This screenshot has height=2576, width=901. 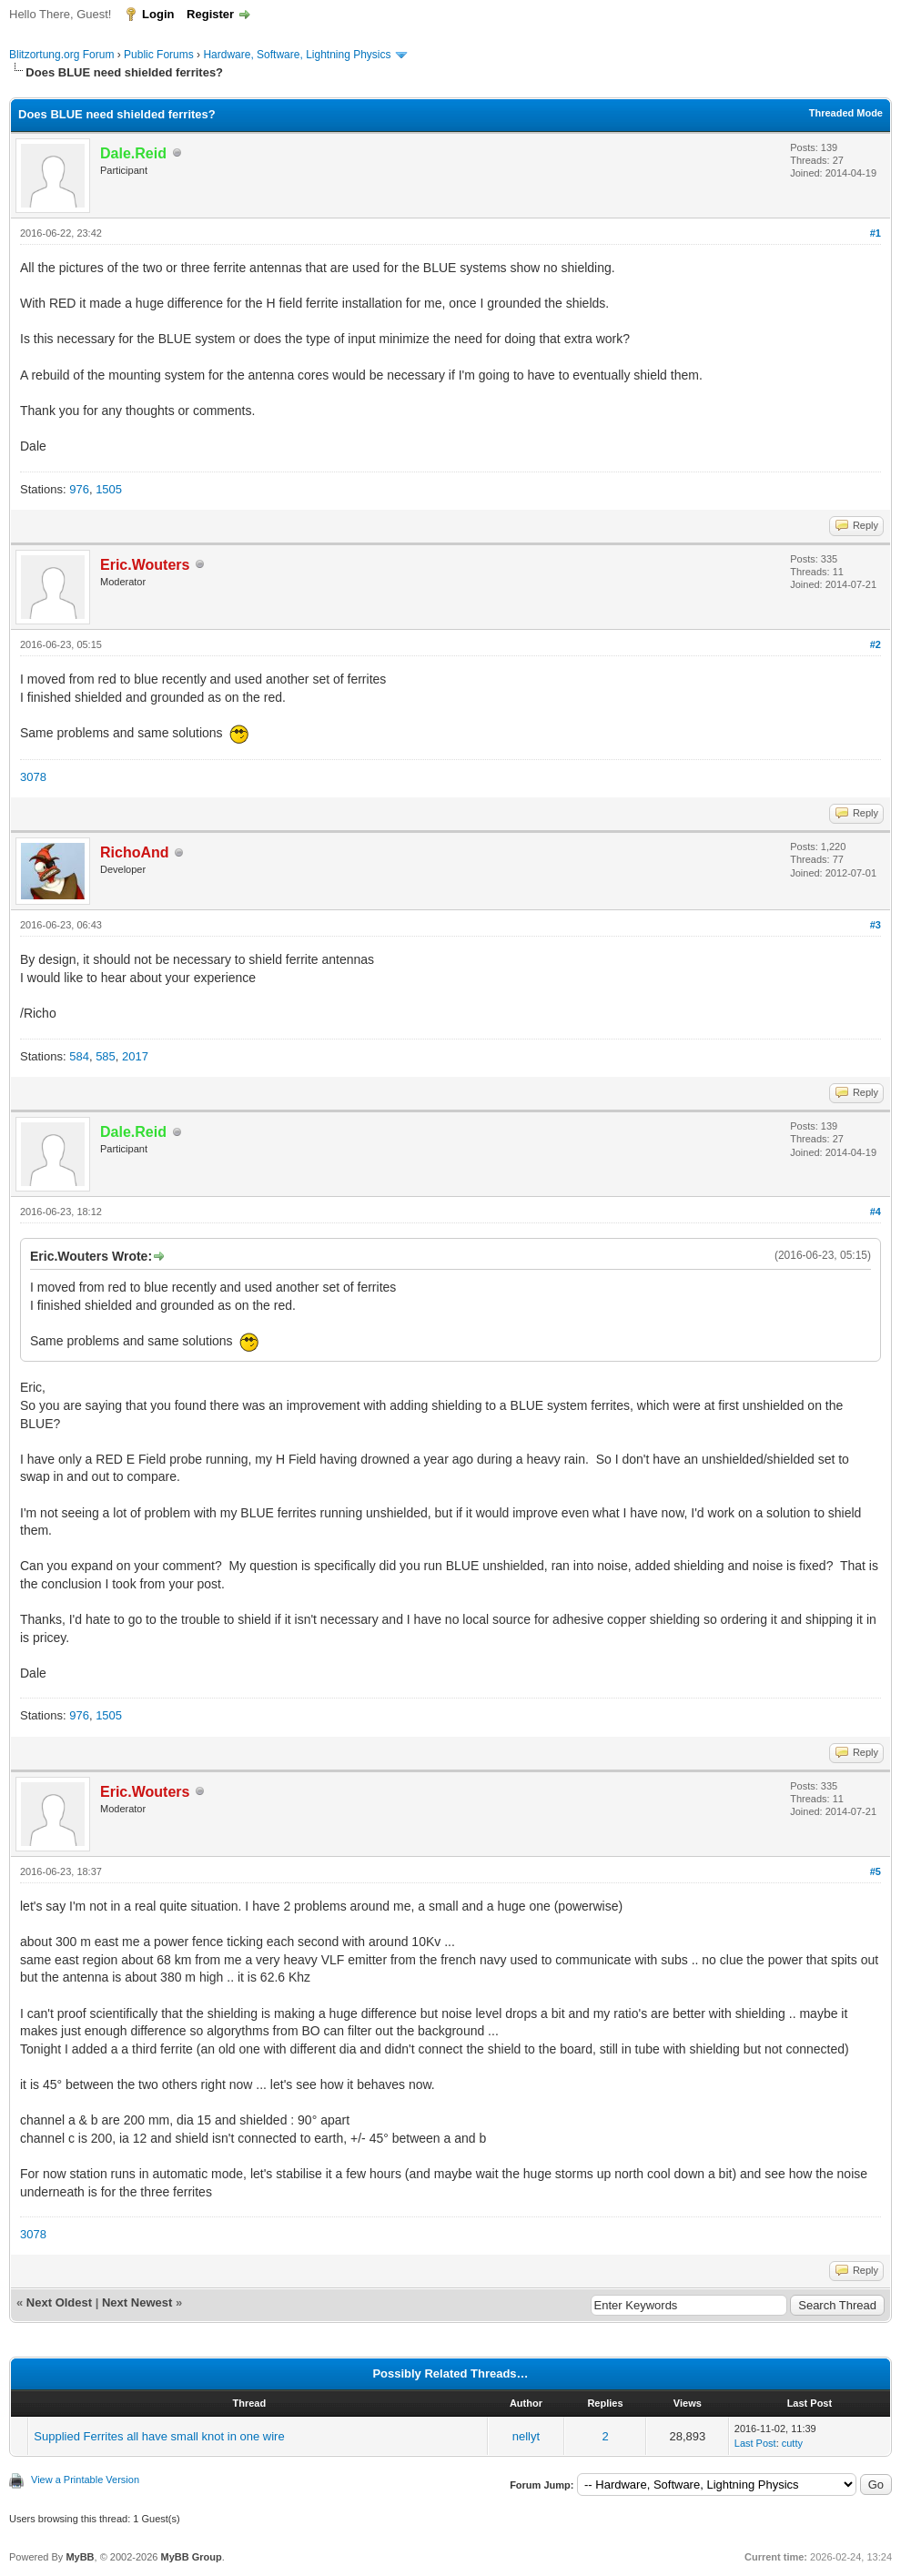 What do you see at coordinates (85, 2479) in the screenshot?
I see `View a Printable Version` at bounding box center [85, 2479].